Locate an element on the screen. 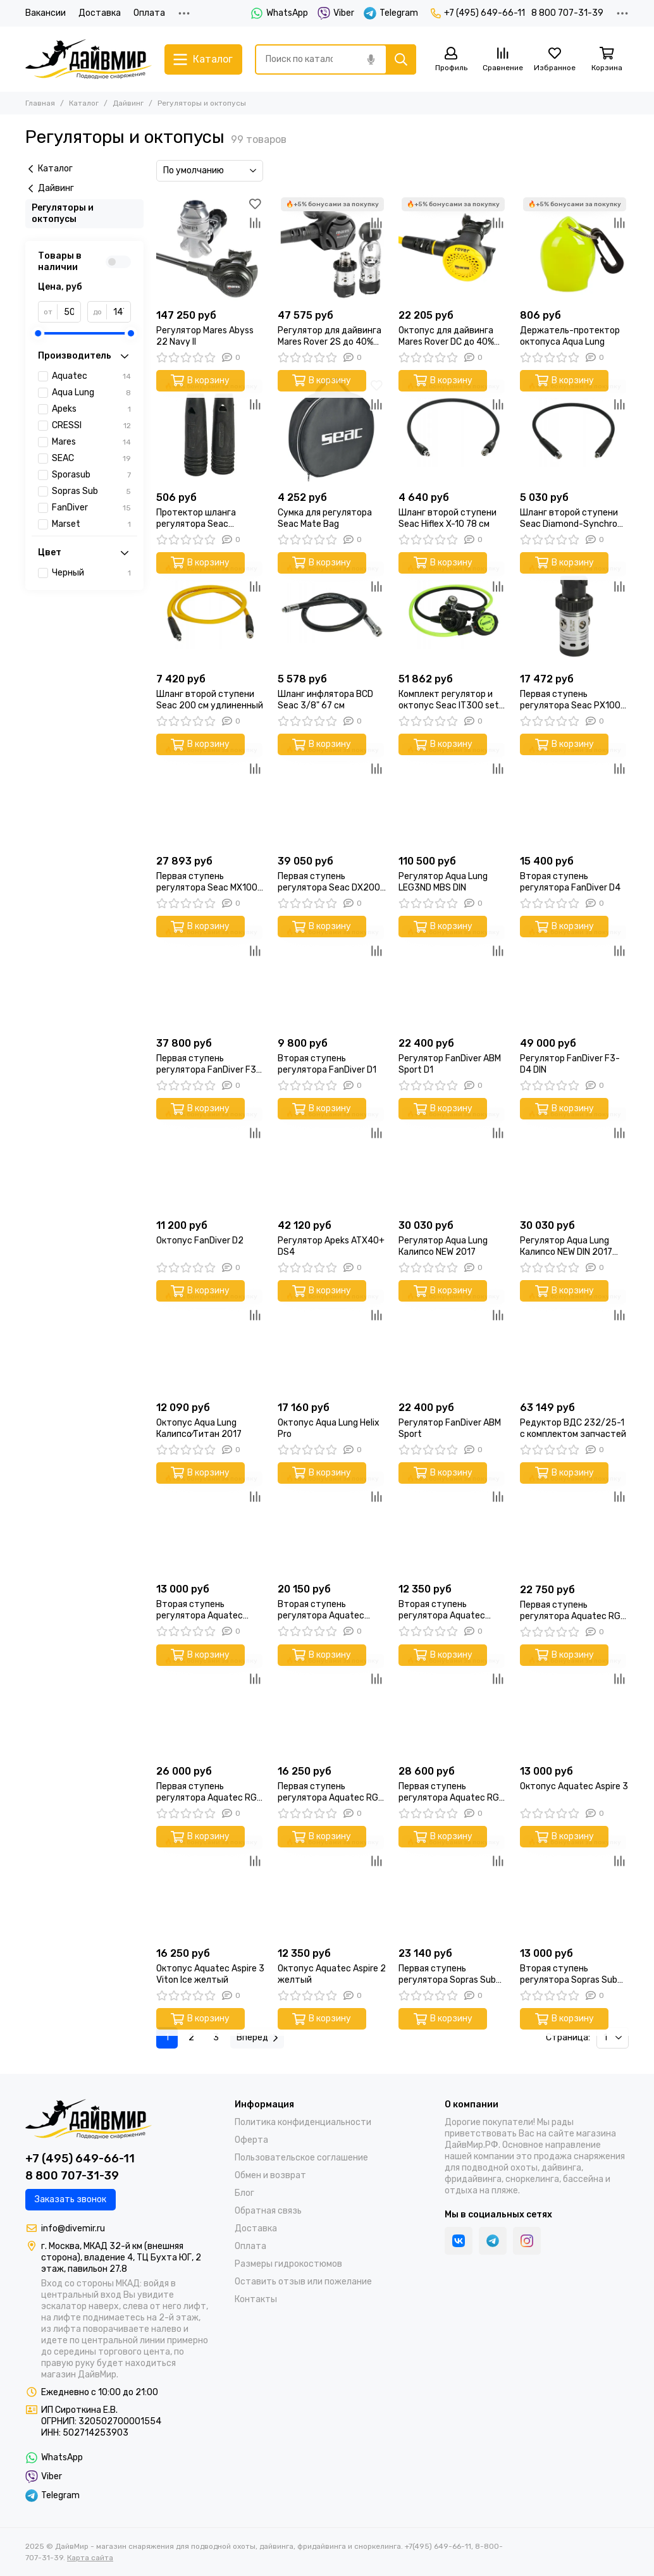  [Редуктор ВДС 232/25-1 с комплектом запчастей] is located at coordinates (574, 1340).